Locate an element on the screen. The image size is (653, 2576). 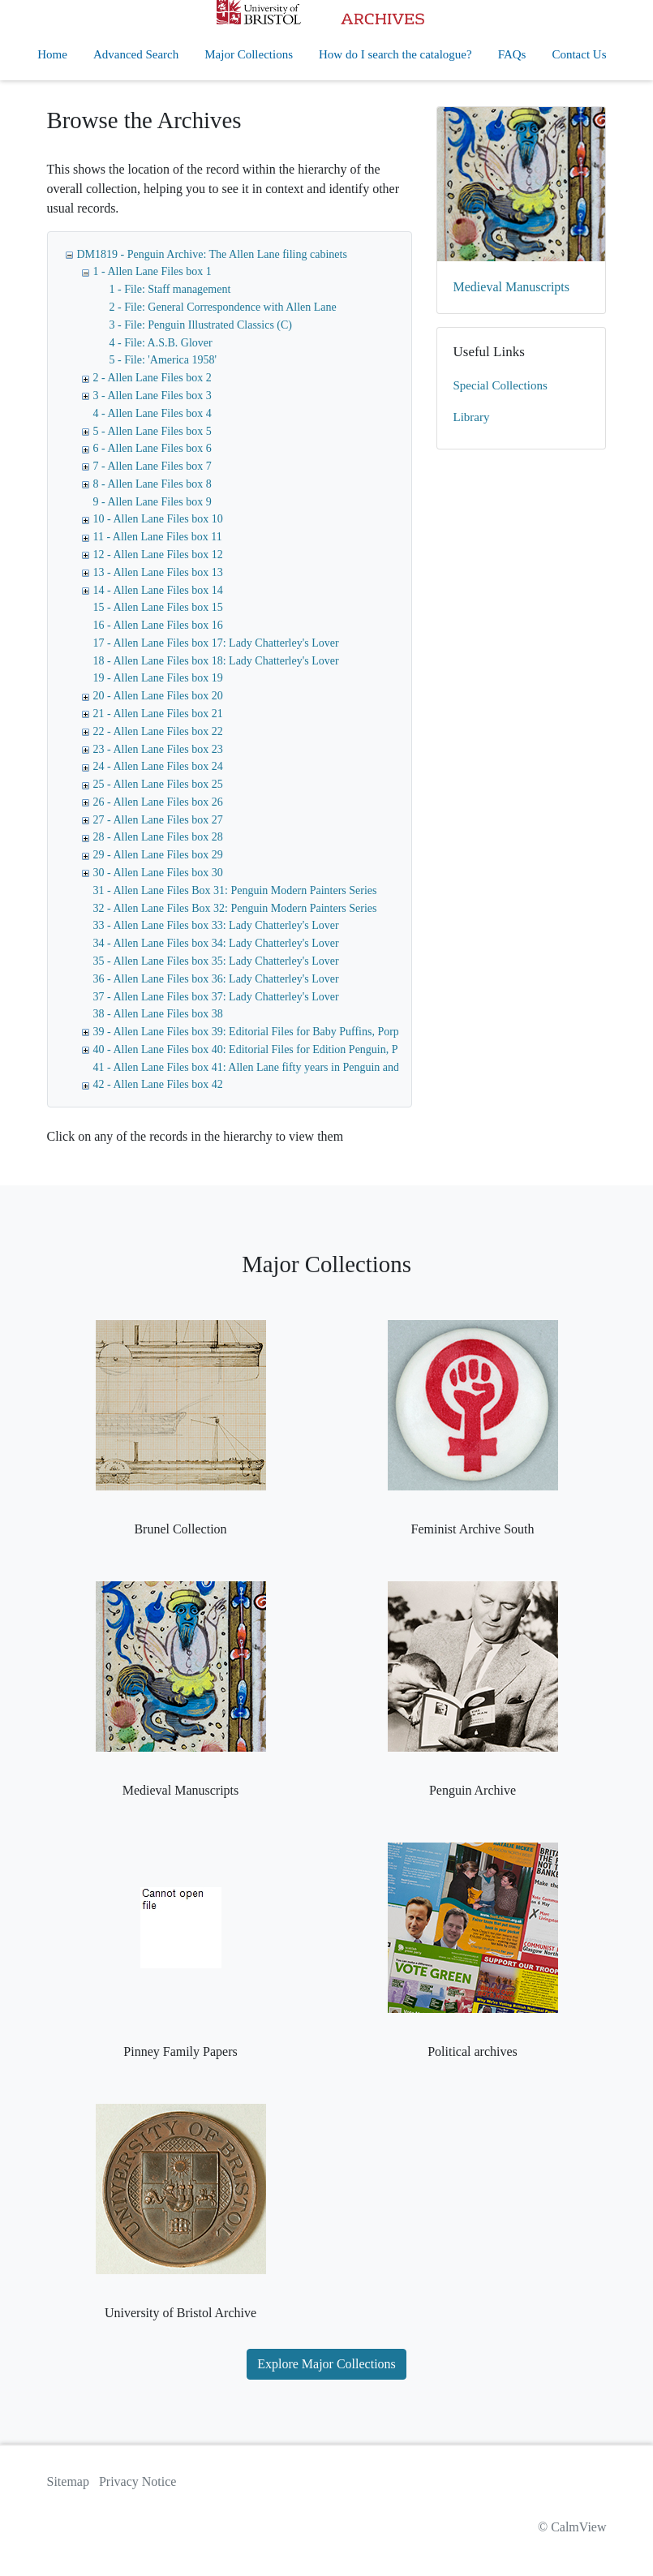
14 - Allen Lane Files box 14 is located at coordinates (158, 590).